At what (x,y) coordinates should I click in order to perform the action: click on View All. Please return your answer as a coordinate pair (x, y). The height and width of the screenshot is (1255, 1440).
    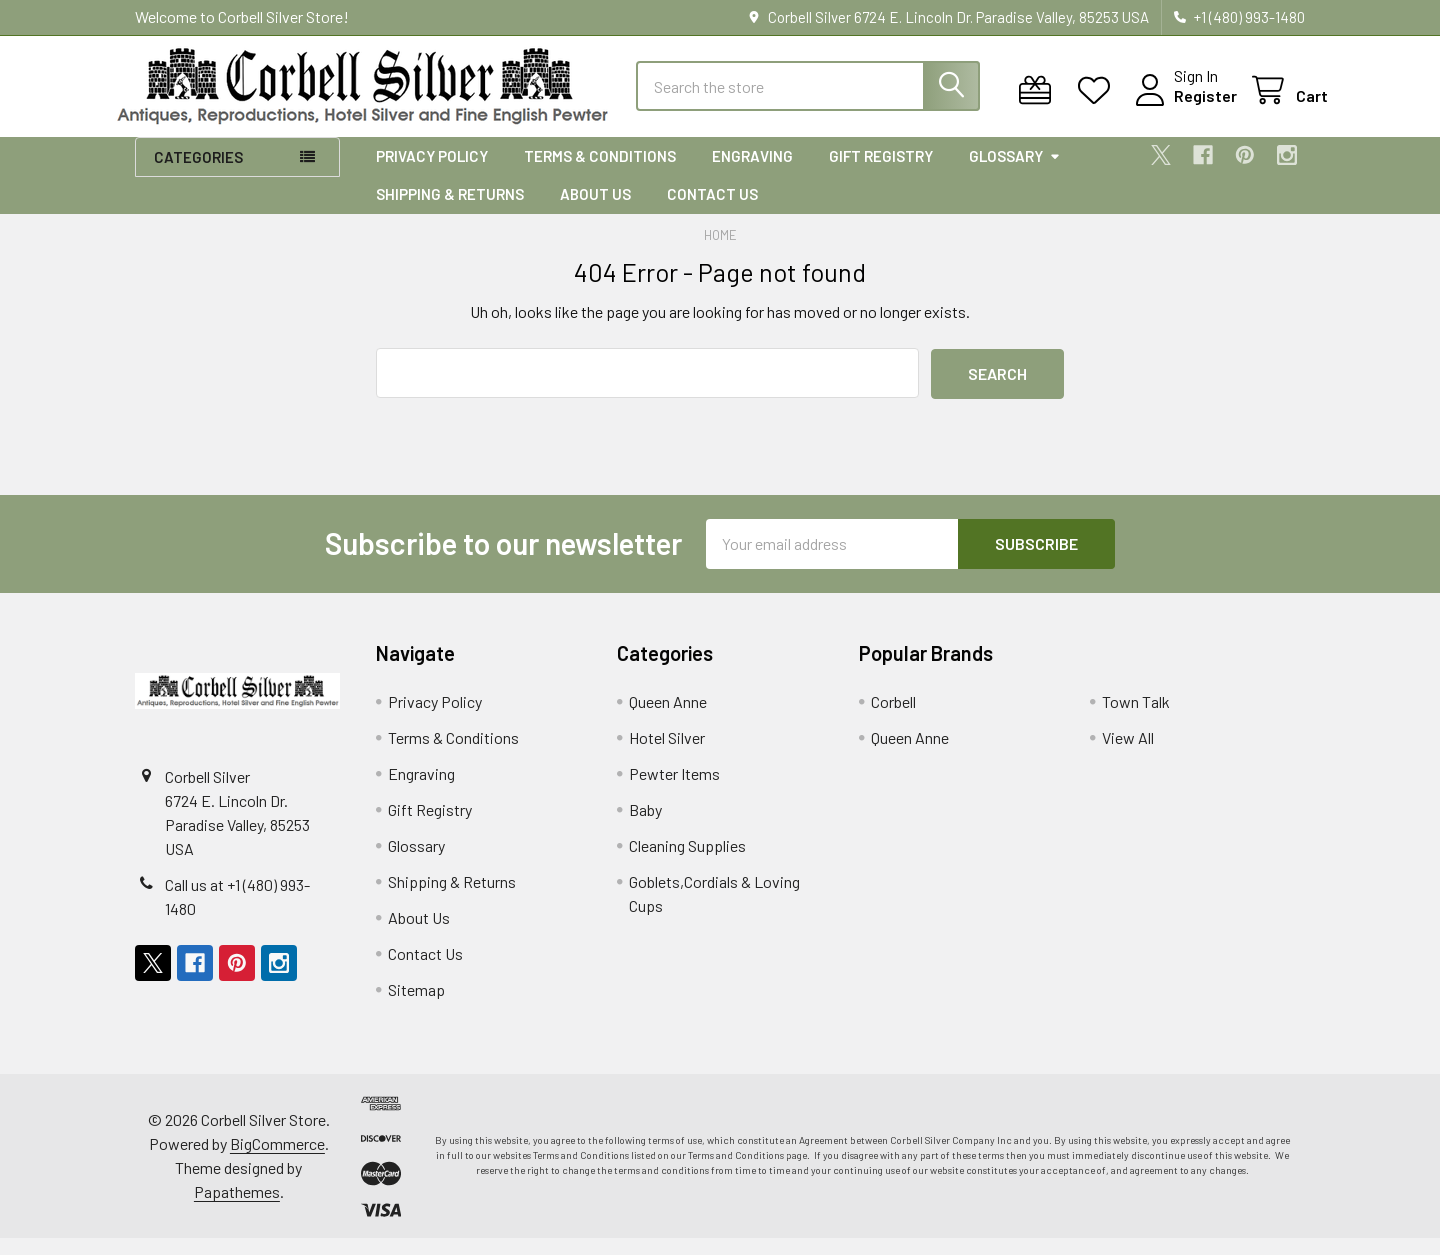
    Looking at the image, I should click on (1128, 754).